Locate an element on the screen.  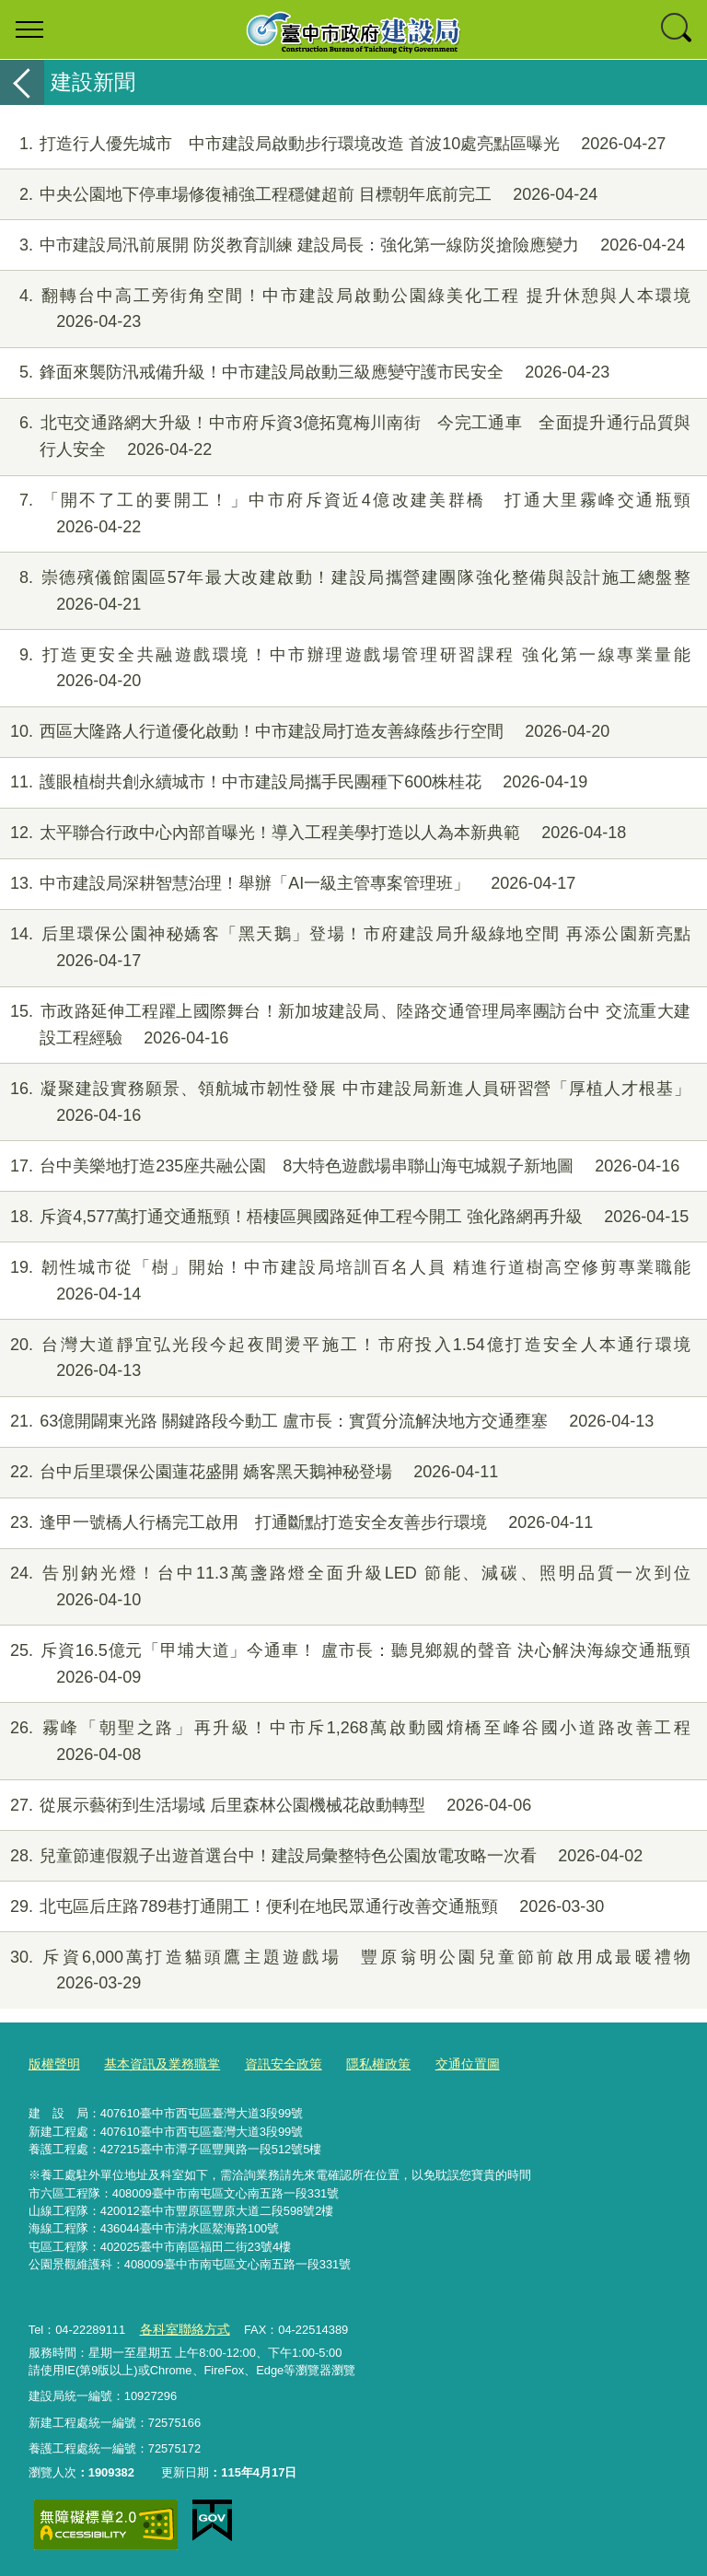
兒童節連假親子出遊首選台中！建設局彙整特色公園放電攻略一次看 is located at coordinates (321, 1856).